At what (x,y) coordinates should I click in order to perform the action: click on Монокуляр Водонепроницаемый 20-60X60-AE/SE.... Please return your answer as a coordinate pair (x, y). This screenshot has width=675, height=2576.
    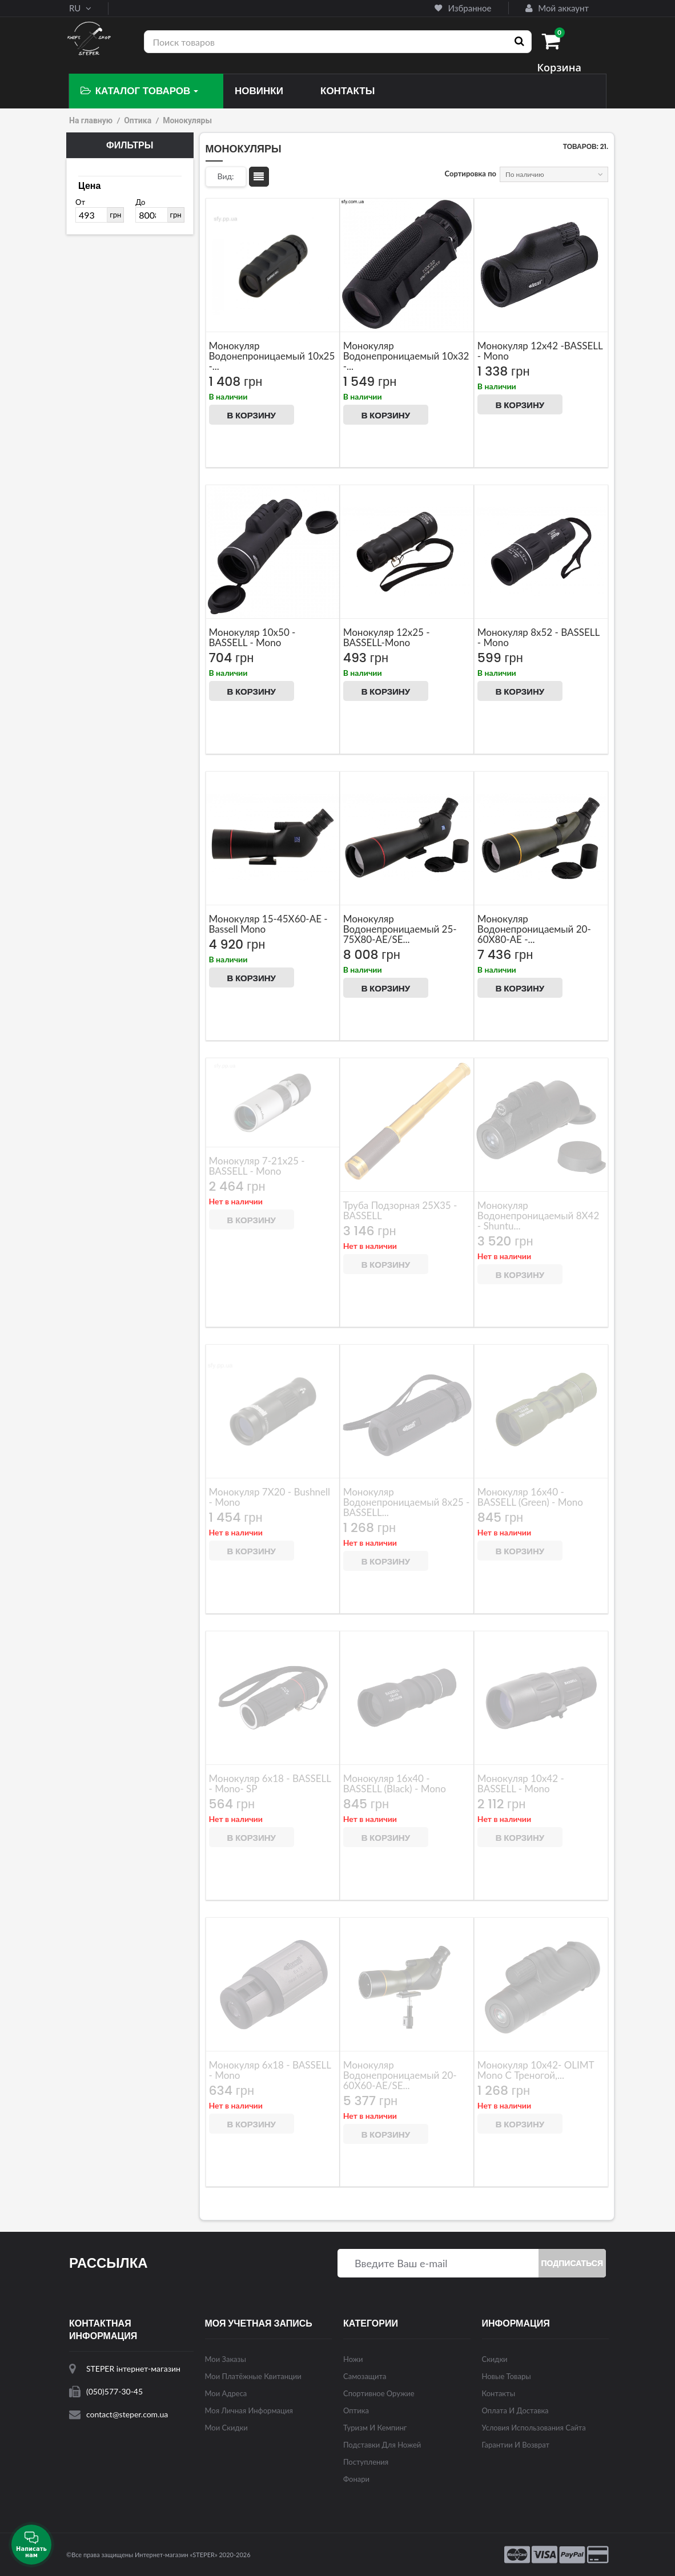
    Looking at the image, I should click on (400, 2075).